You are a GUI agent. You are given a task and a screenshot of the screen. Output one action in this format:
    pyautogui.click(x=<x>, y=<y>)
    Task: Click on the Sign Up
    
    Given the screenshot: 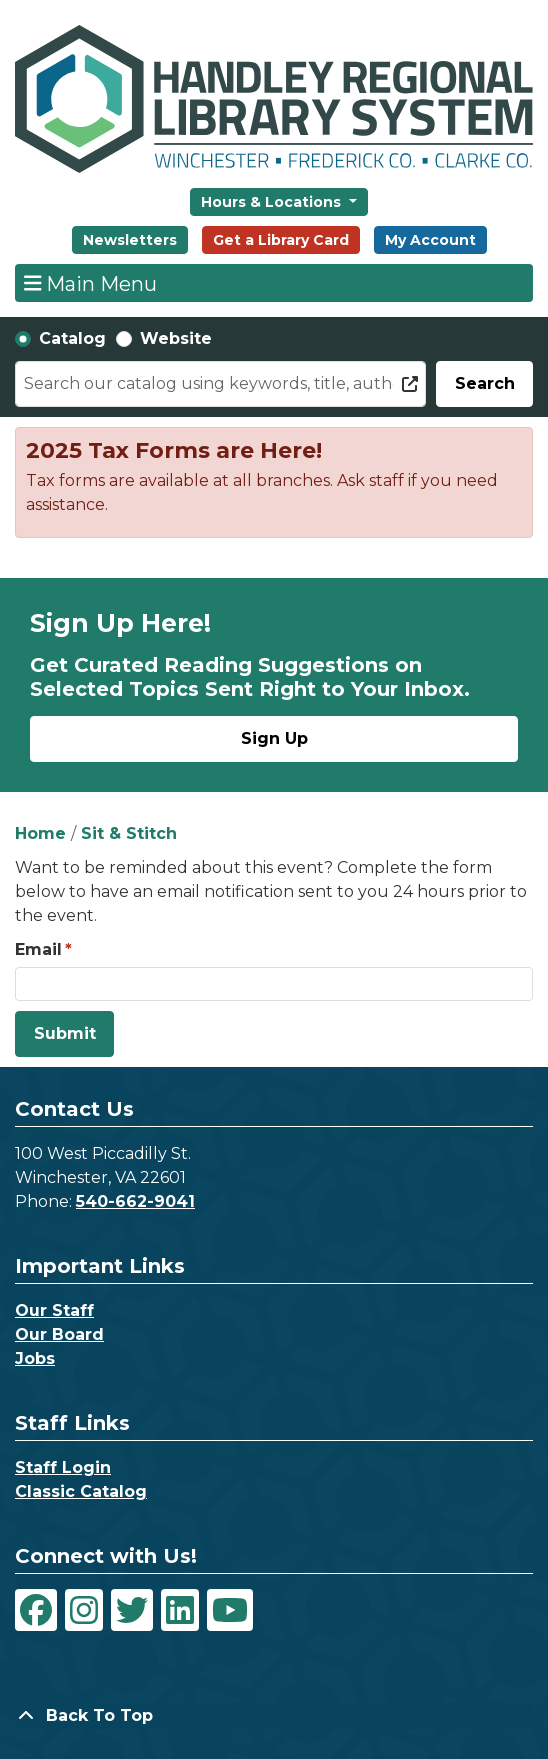 What is the action you would take?
    pyautogui.click(x=274, y=738)
    